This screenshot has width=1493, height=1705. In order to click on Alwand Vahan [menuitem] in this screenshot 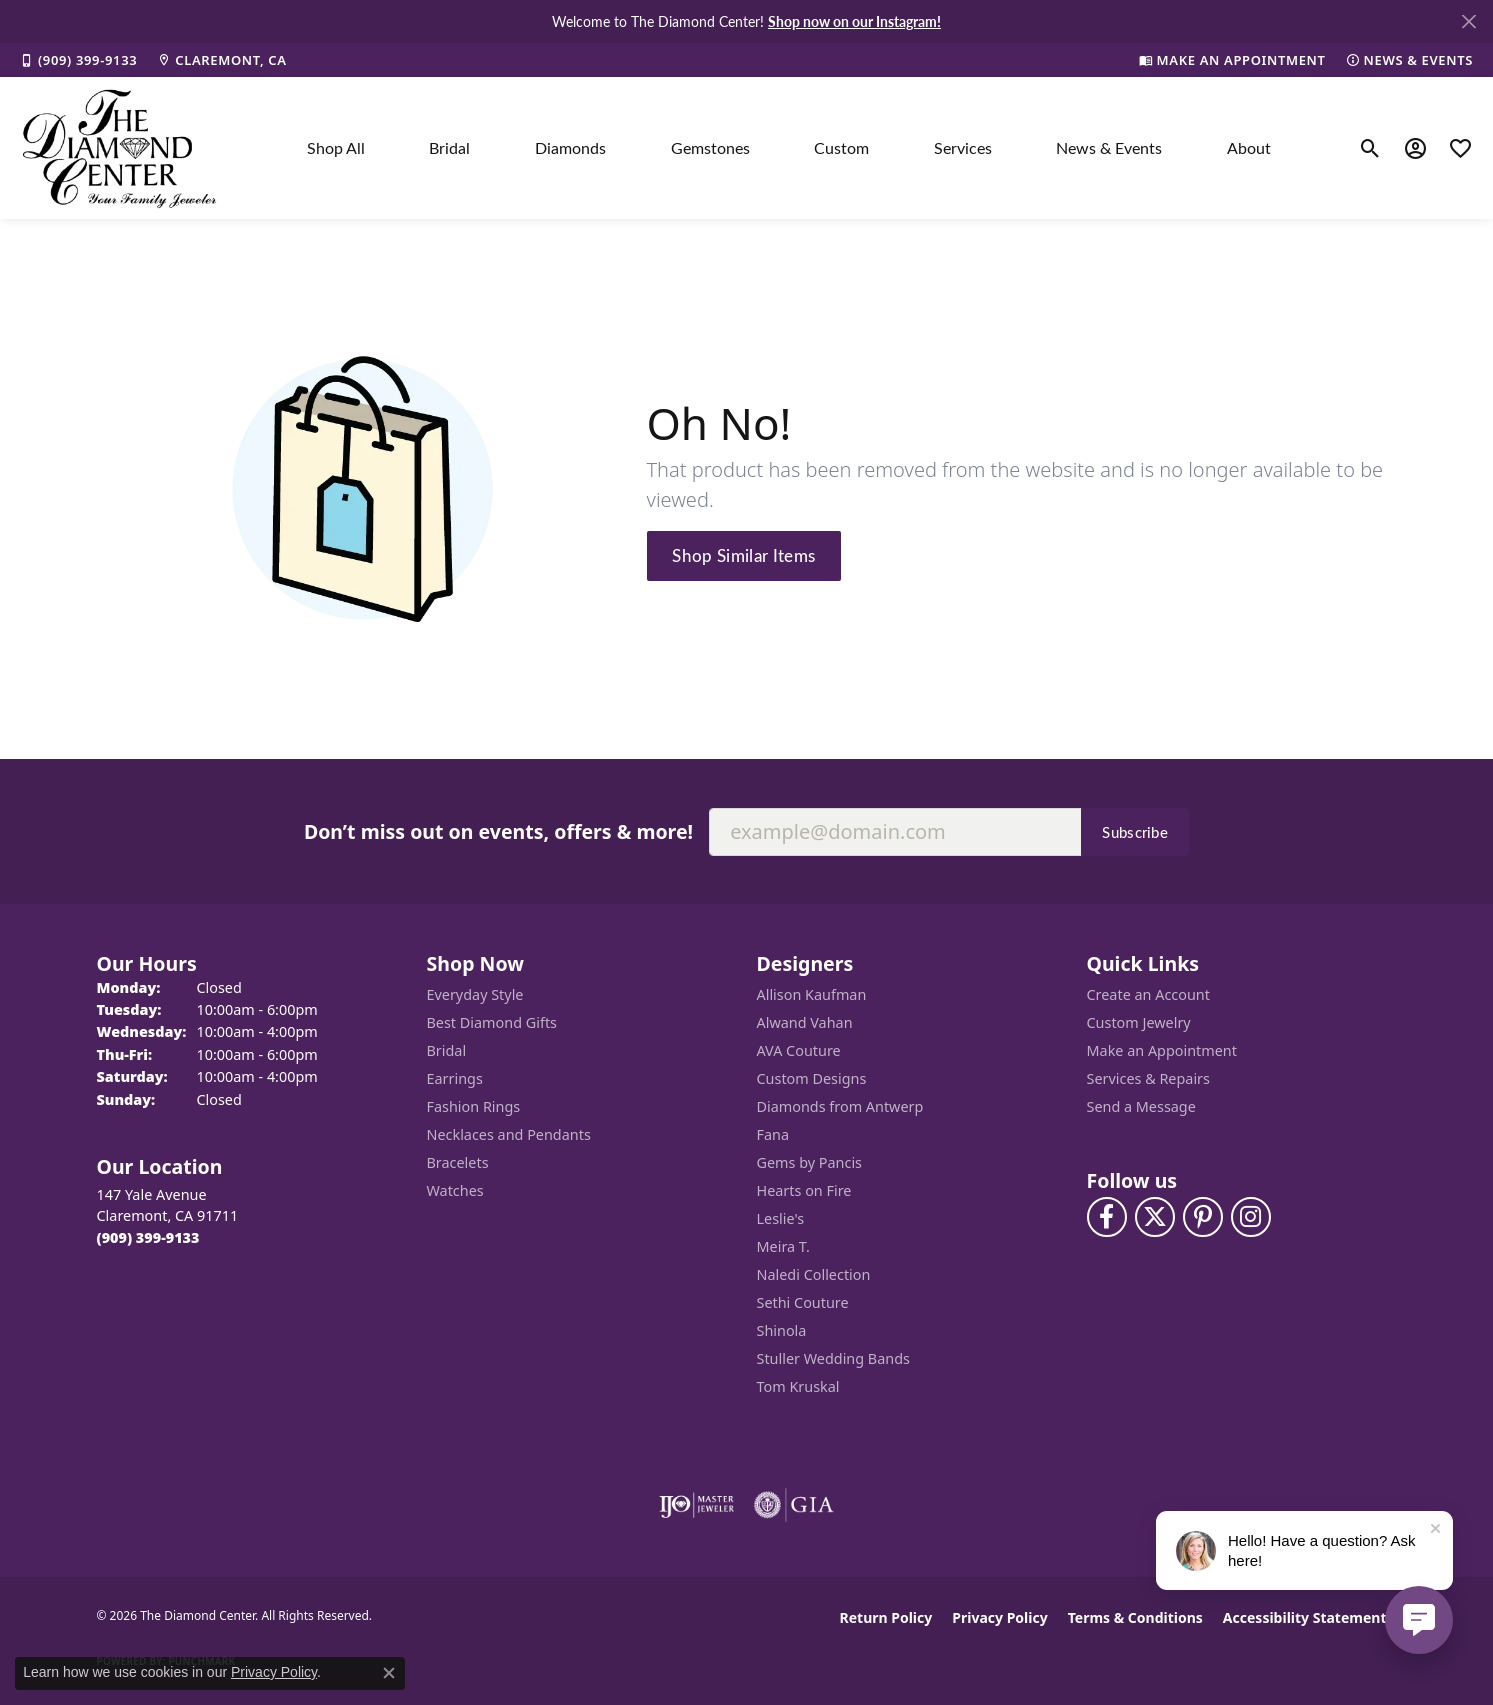, I will do `click(805, 1022)`.